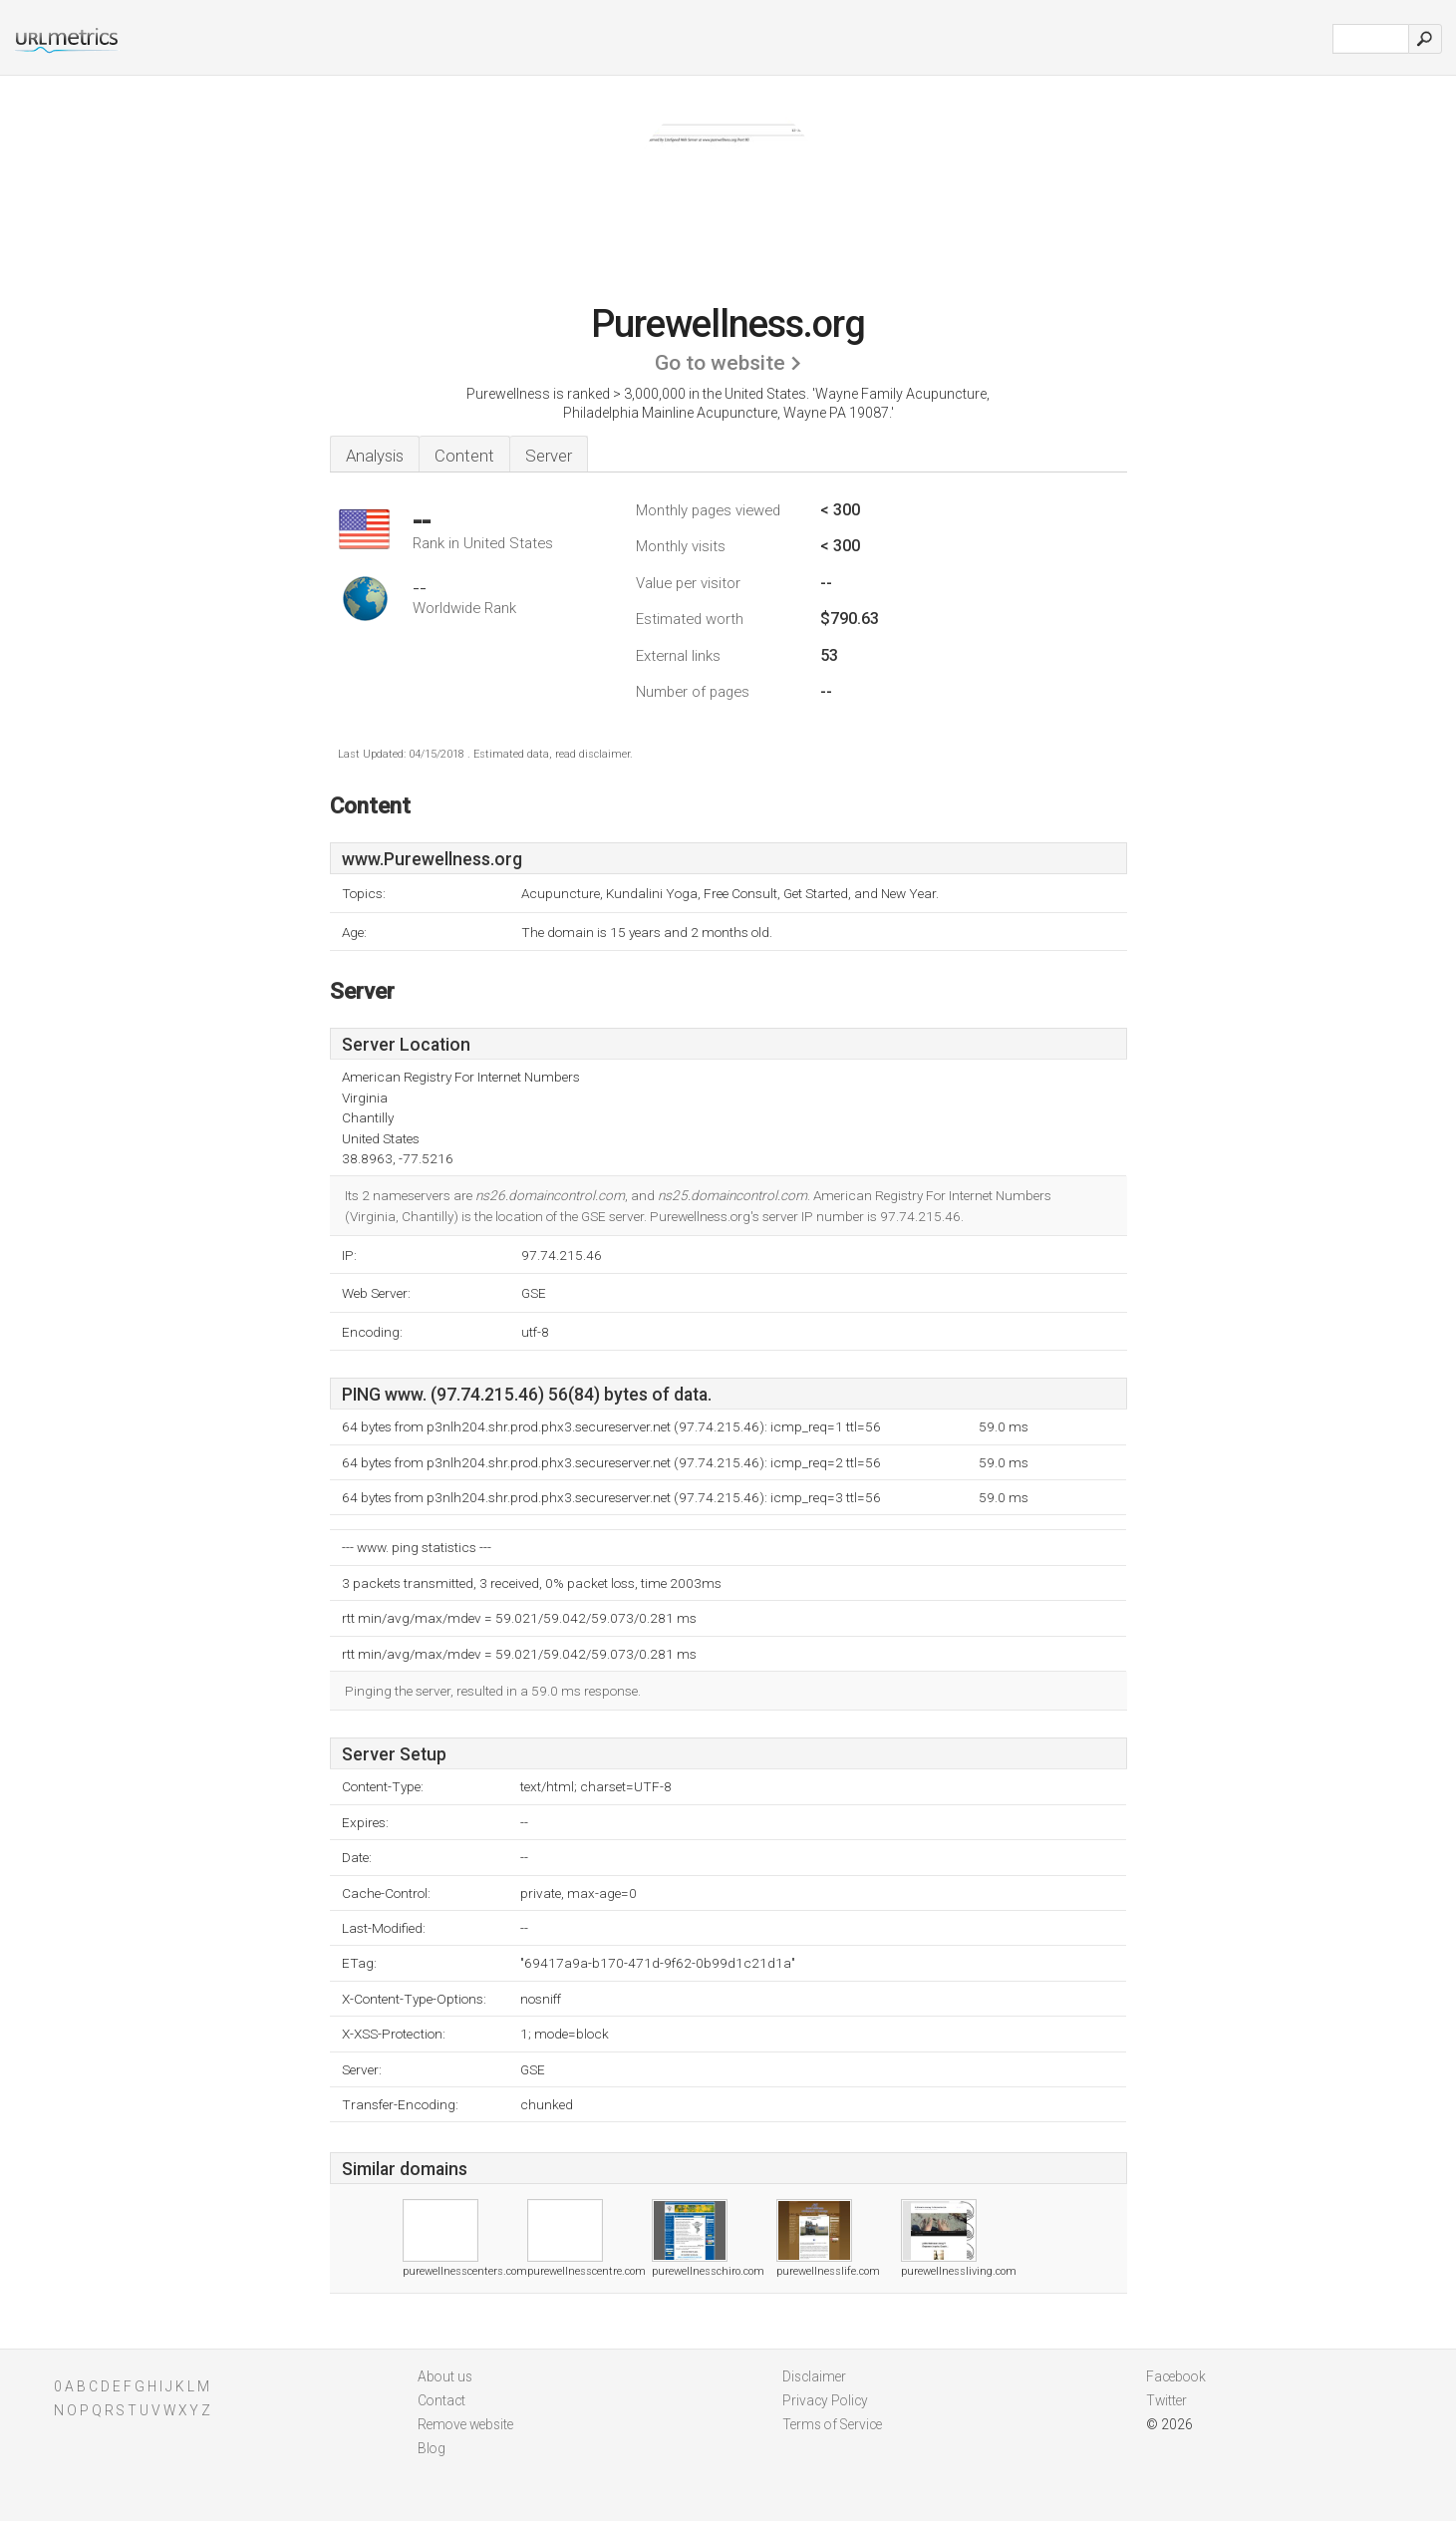 Image resolution: width=1456 pixels, height=2521 pixels. I want to click on Disclaimer, so click(814, 2376).